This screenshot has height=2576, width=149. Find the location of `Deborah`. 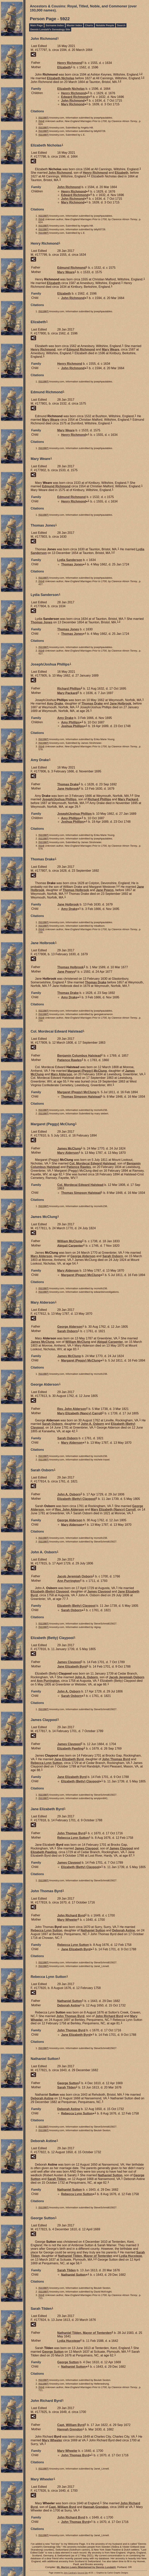

Deborah is located at coordinates (123, 1930).